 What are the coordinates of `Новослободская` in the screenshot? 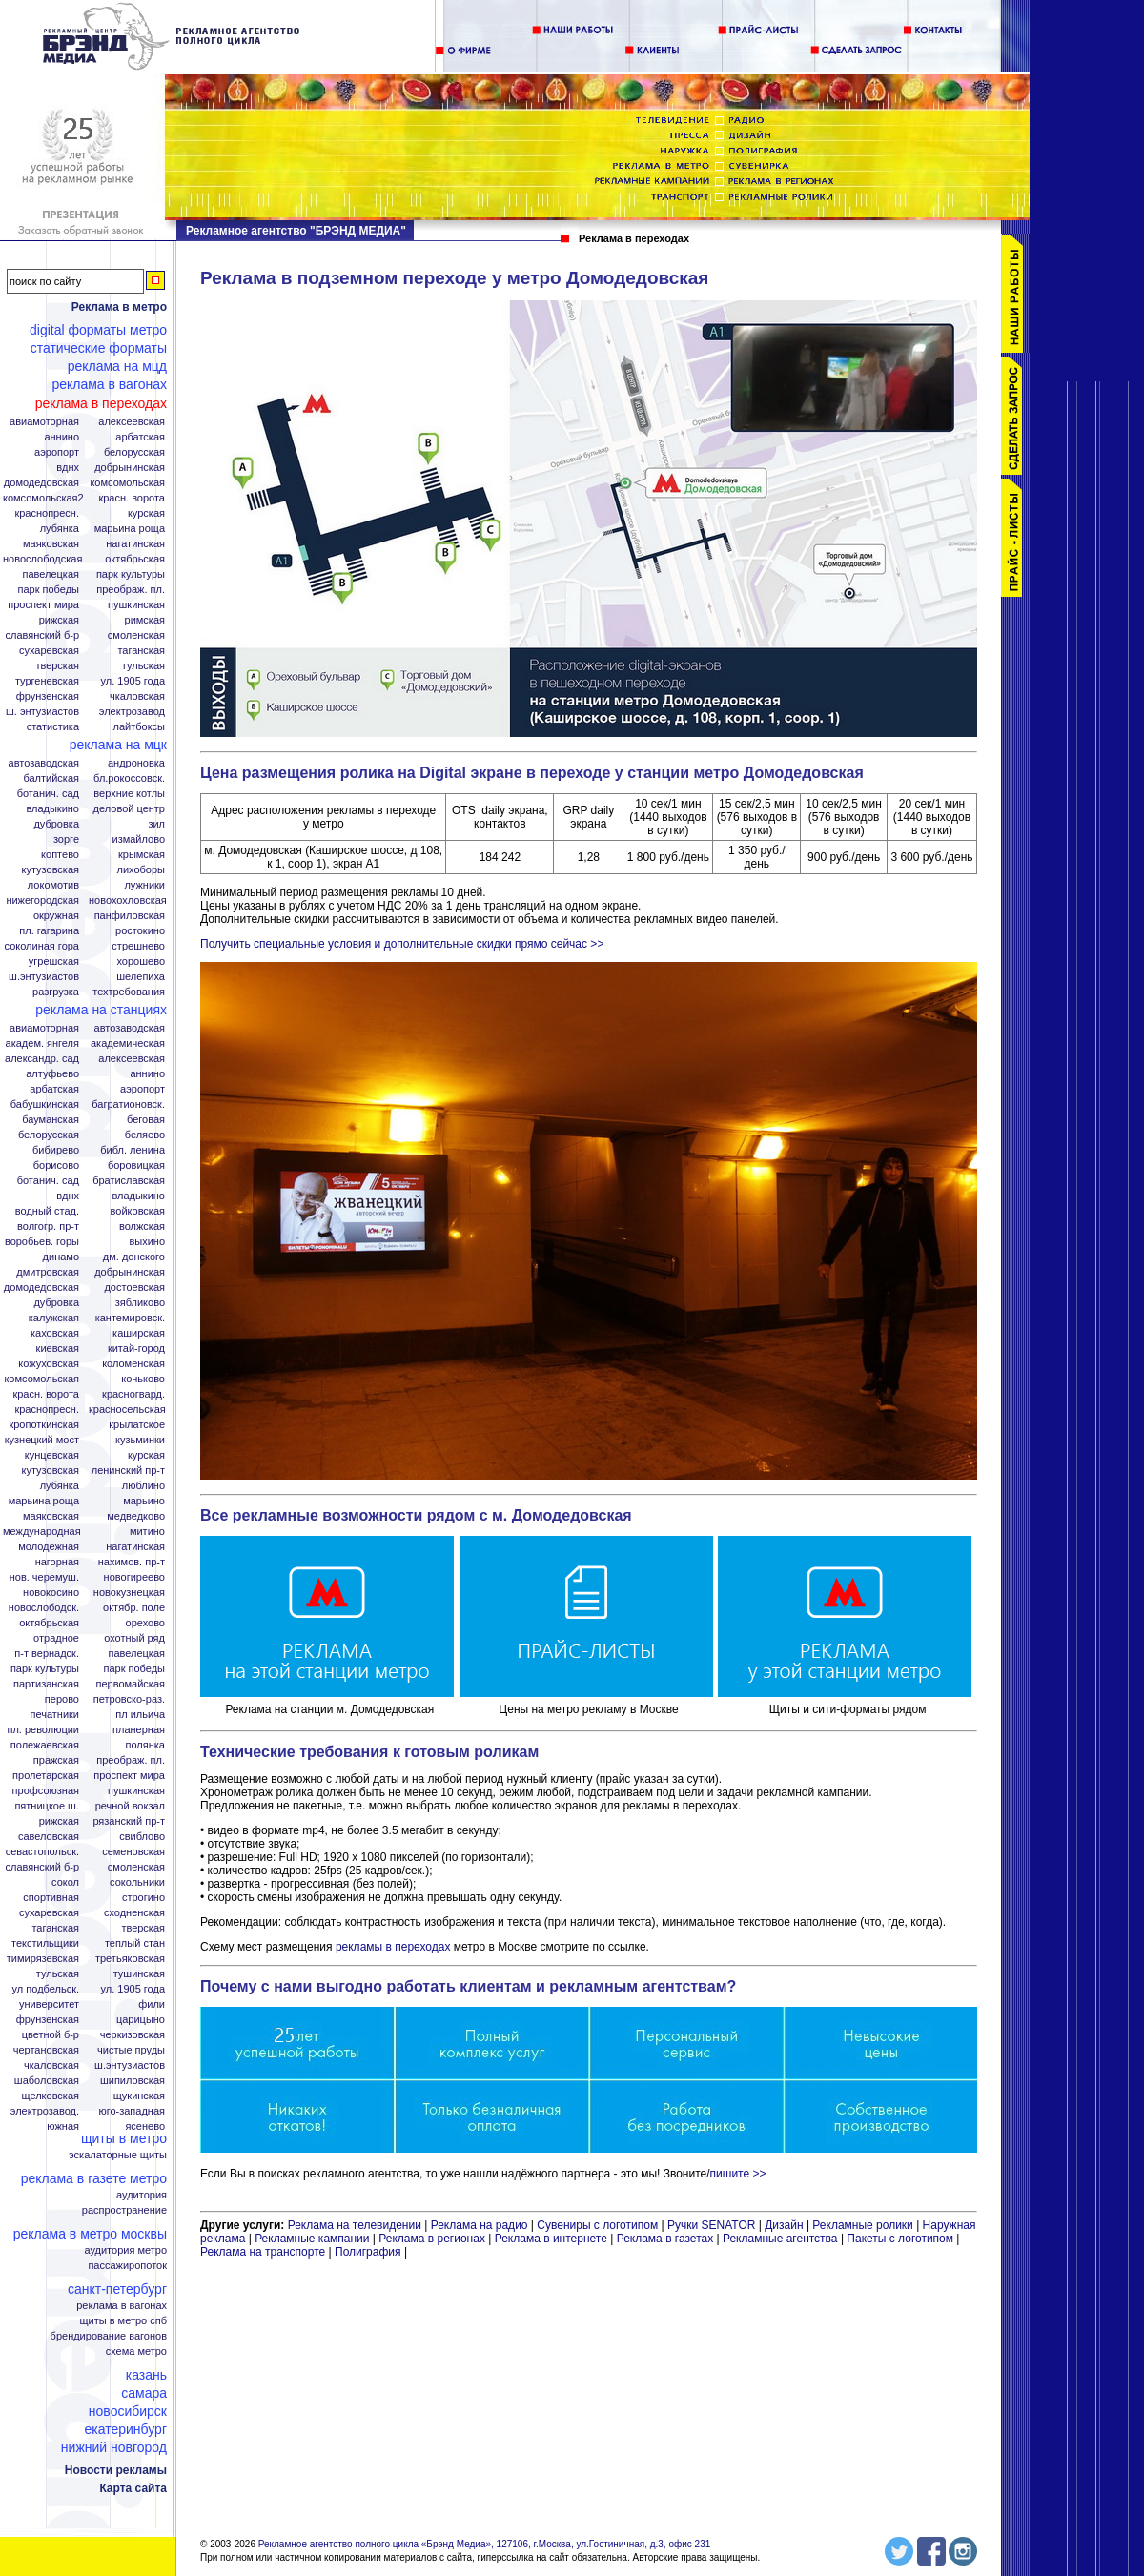 It's located at (42, 559).